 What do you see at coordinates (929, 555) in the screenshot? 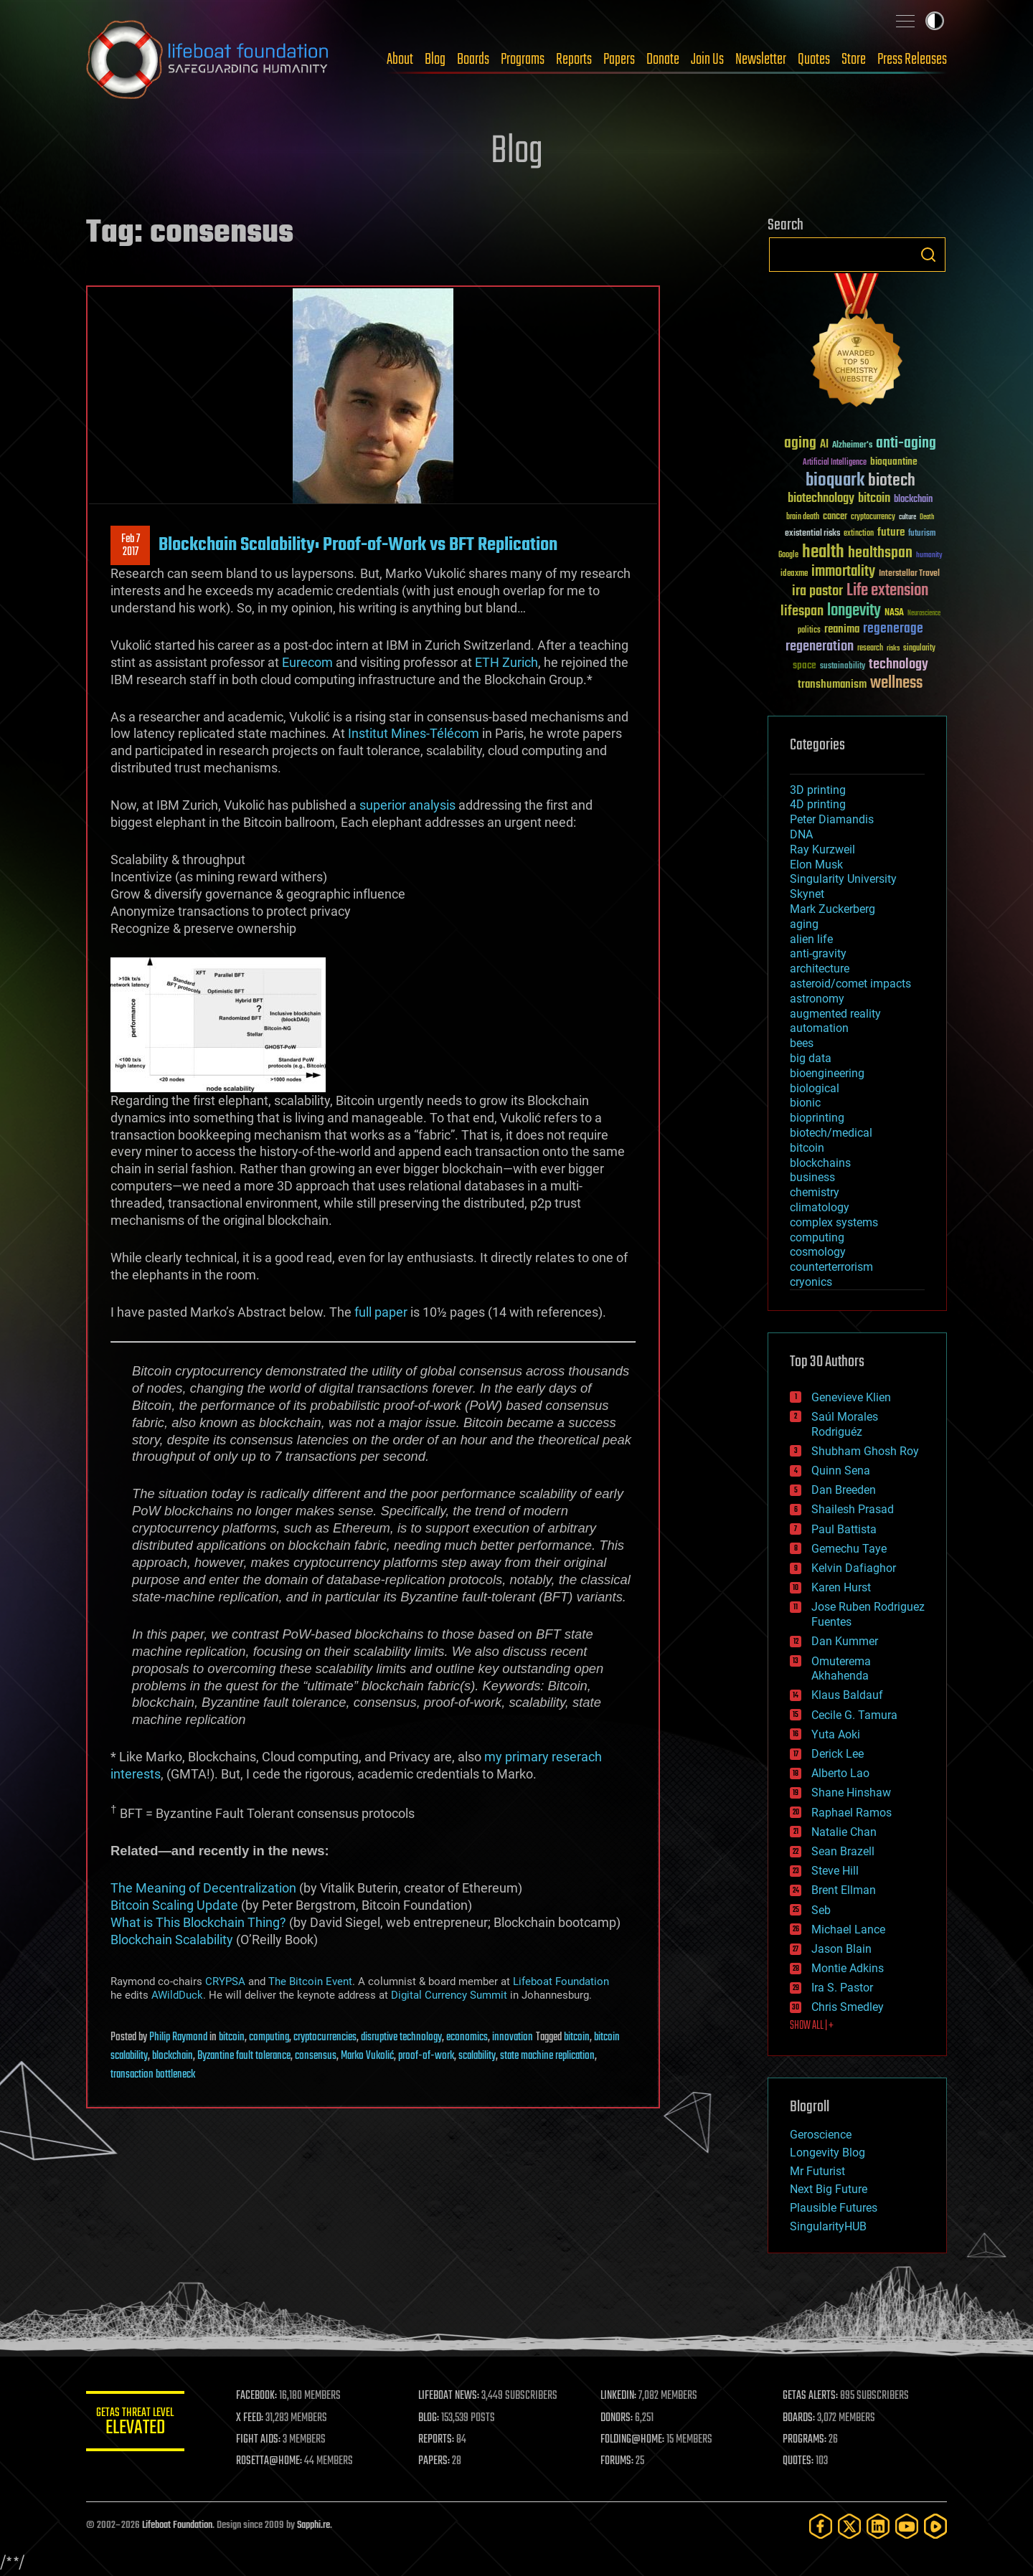
I see `humanity [humanity (26 items)]` at bounding box center [929, 555].